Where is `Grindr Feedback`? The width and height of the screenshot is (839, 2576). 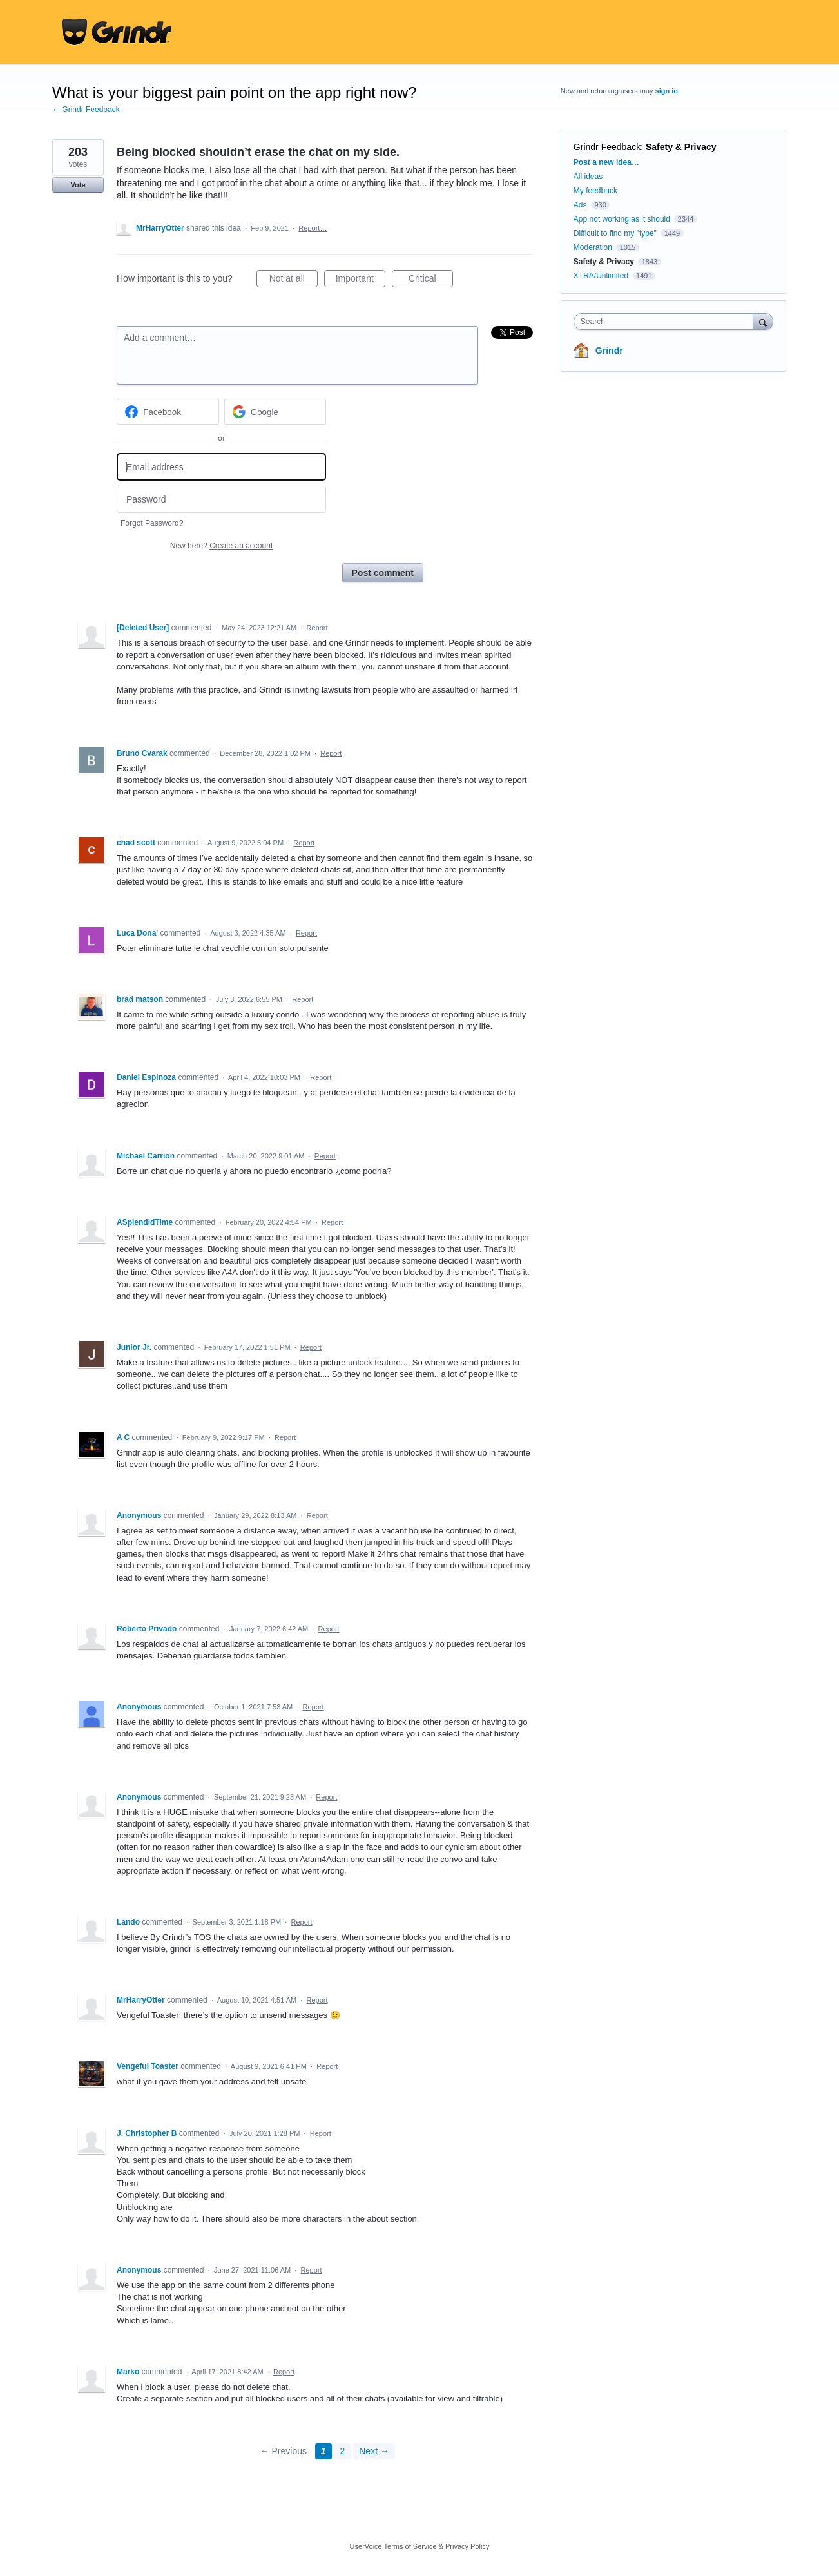 Grindr Feedback is located at coordinates (607, 147).